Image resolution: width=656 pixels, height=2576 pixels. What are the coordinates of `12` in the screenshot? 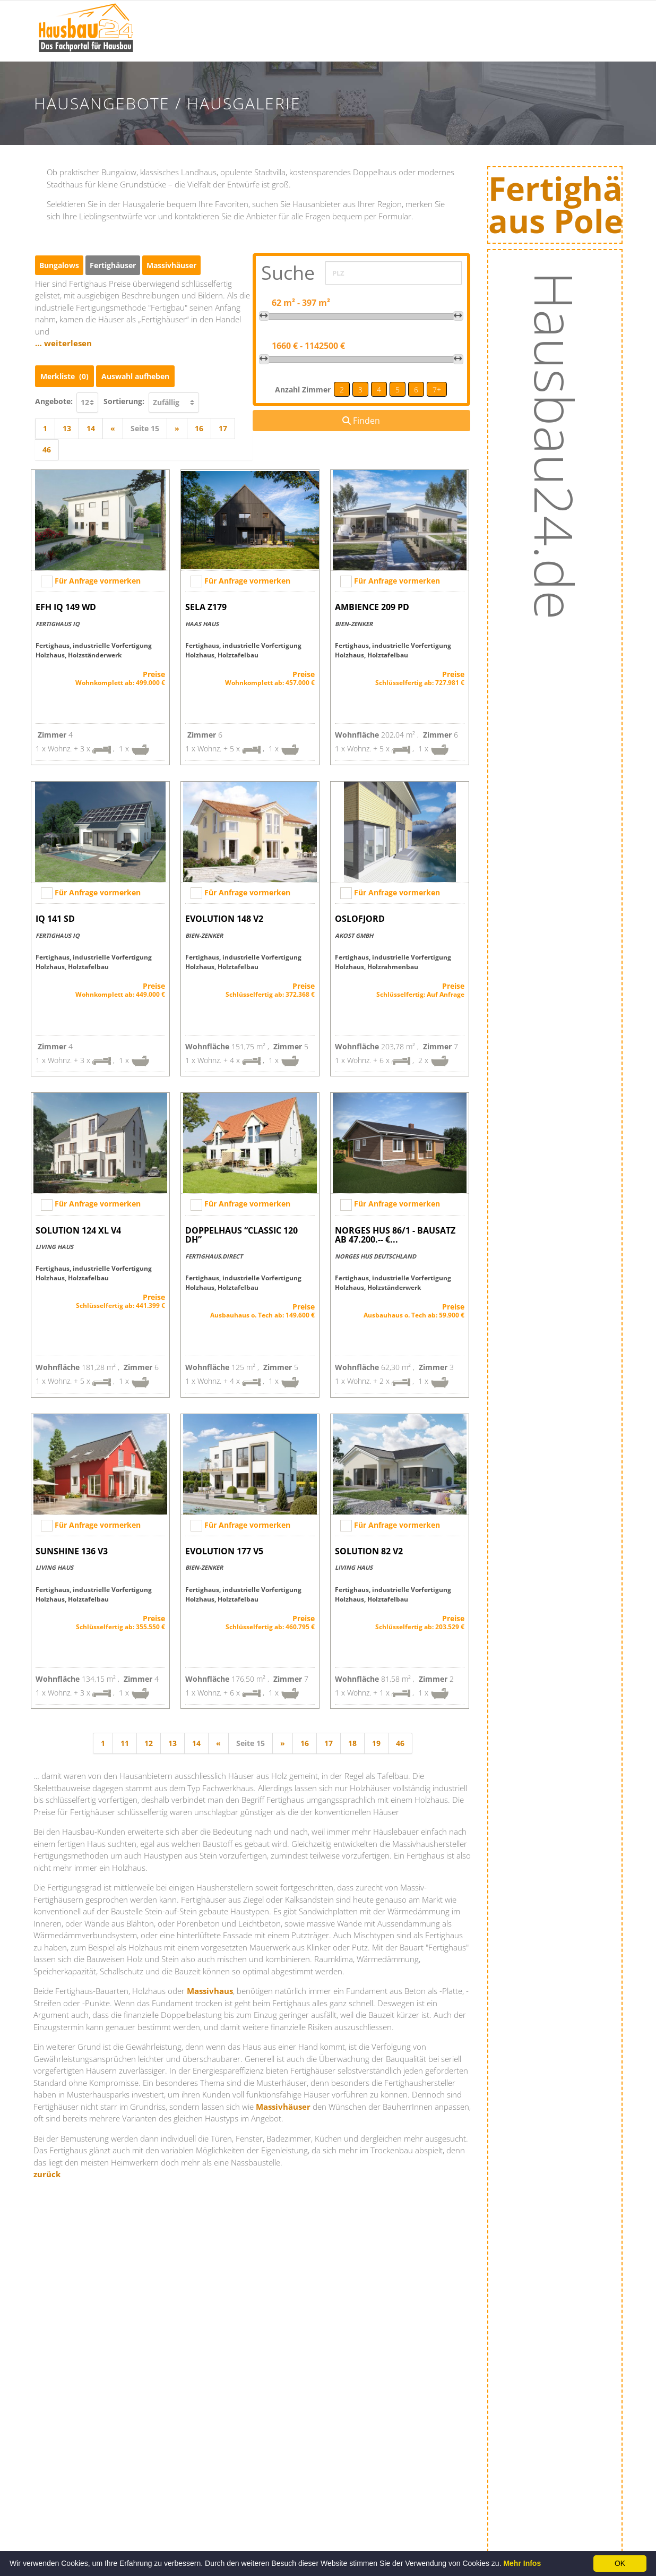 It's located at (148, 1743).